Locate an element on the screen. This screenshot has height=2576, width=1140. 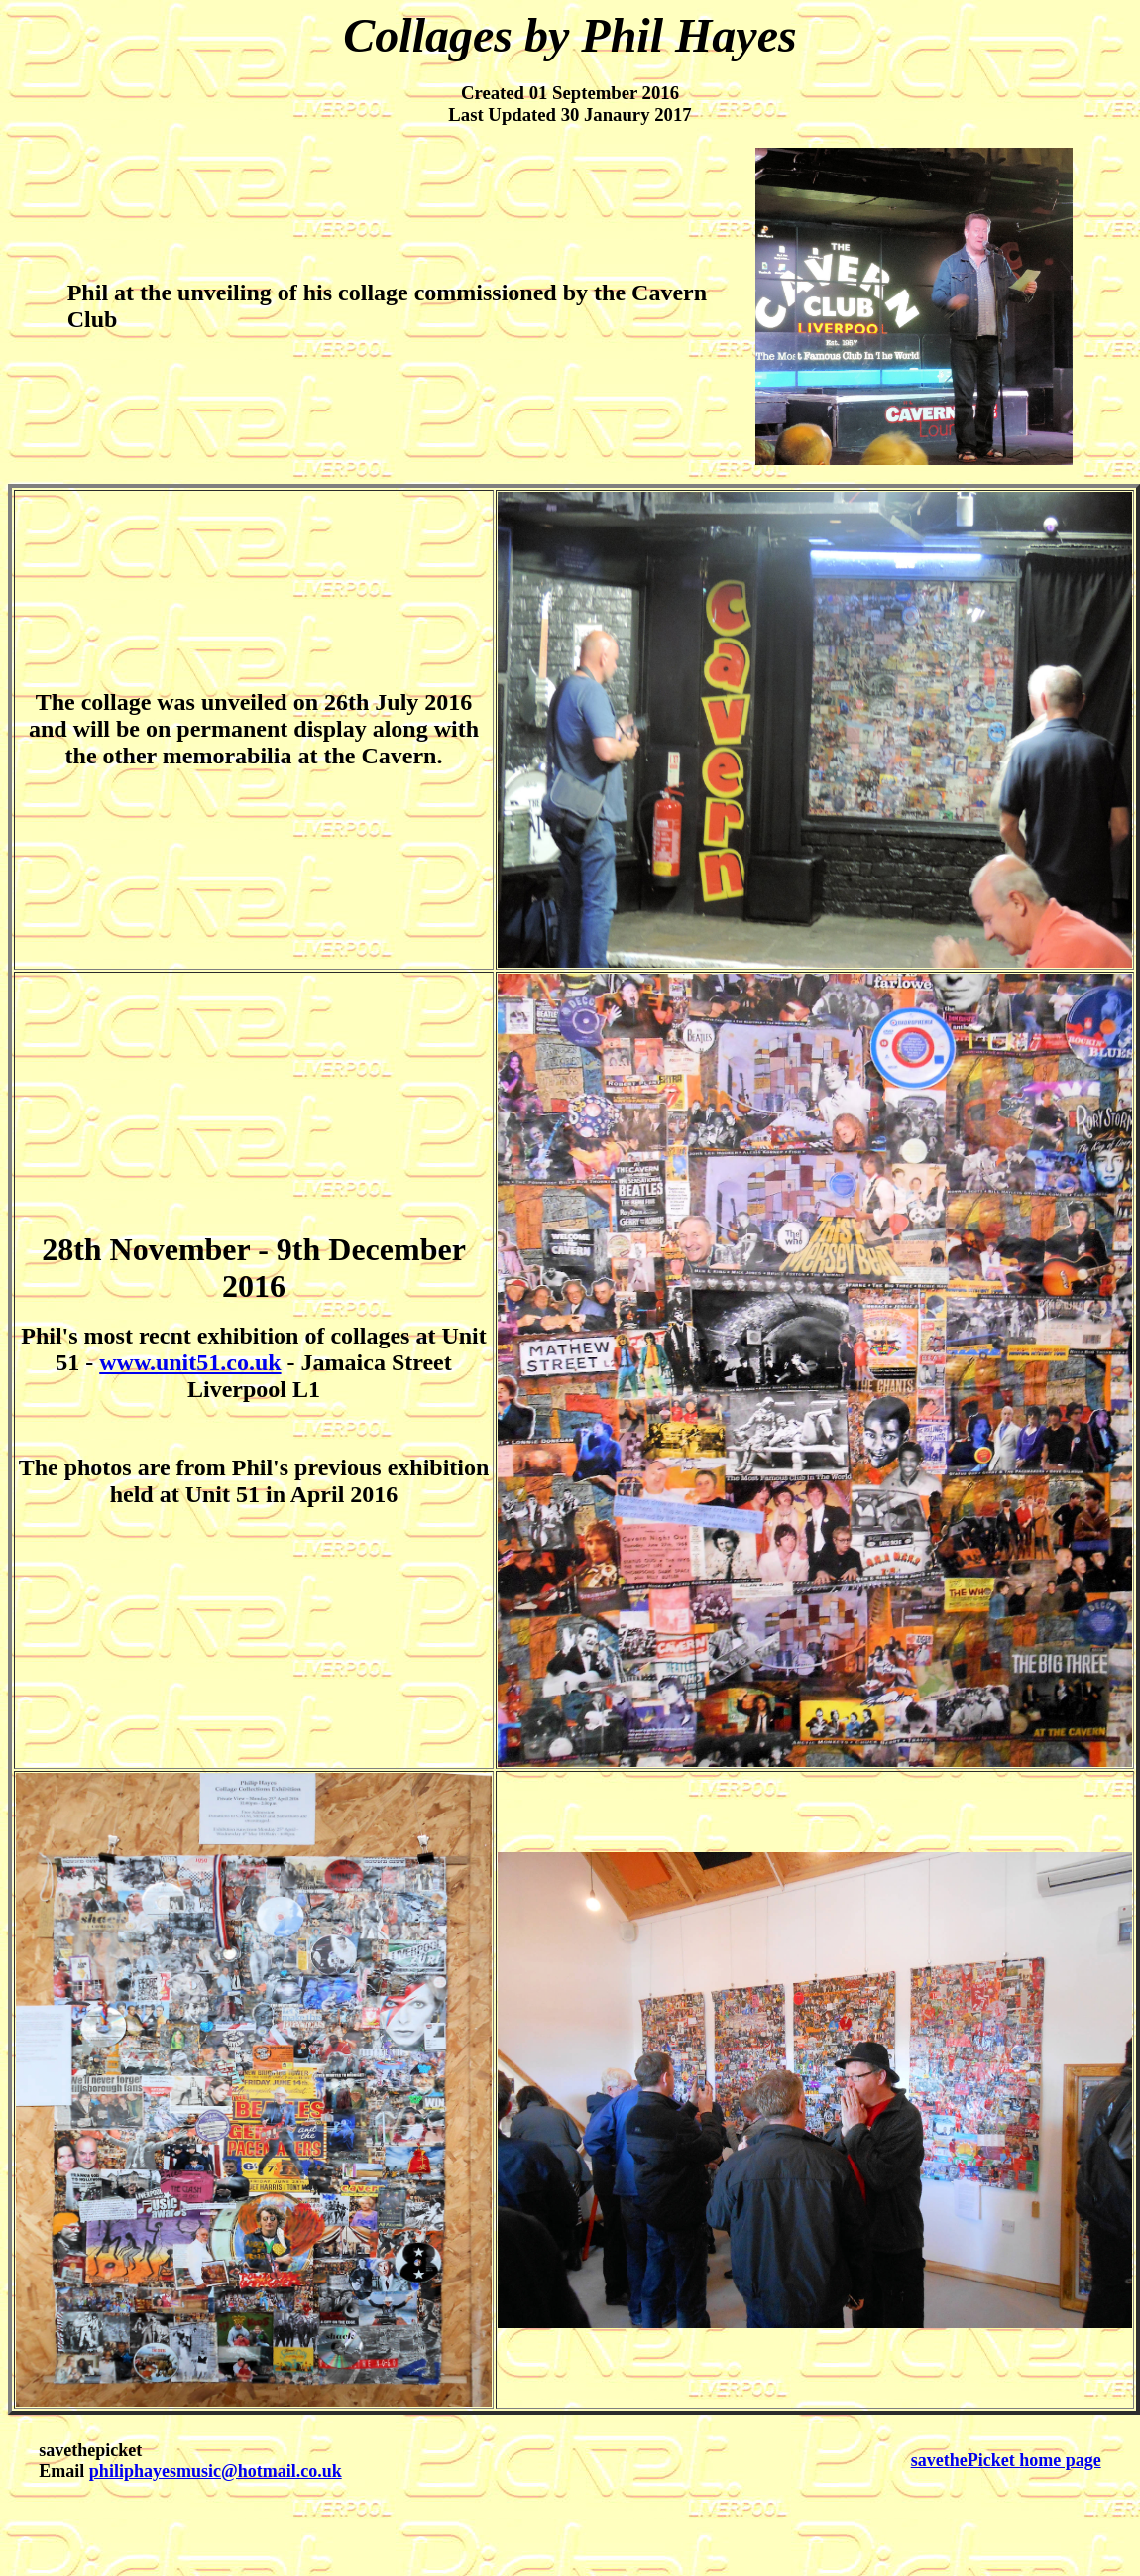
savethePicket home page is located at coordinates (1006, 2460).